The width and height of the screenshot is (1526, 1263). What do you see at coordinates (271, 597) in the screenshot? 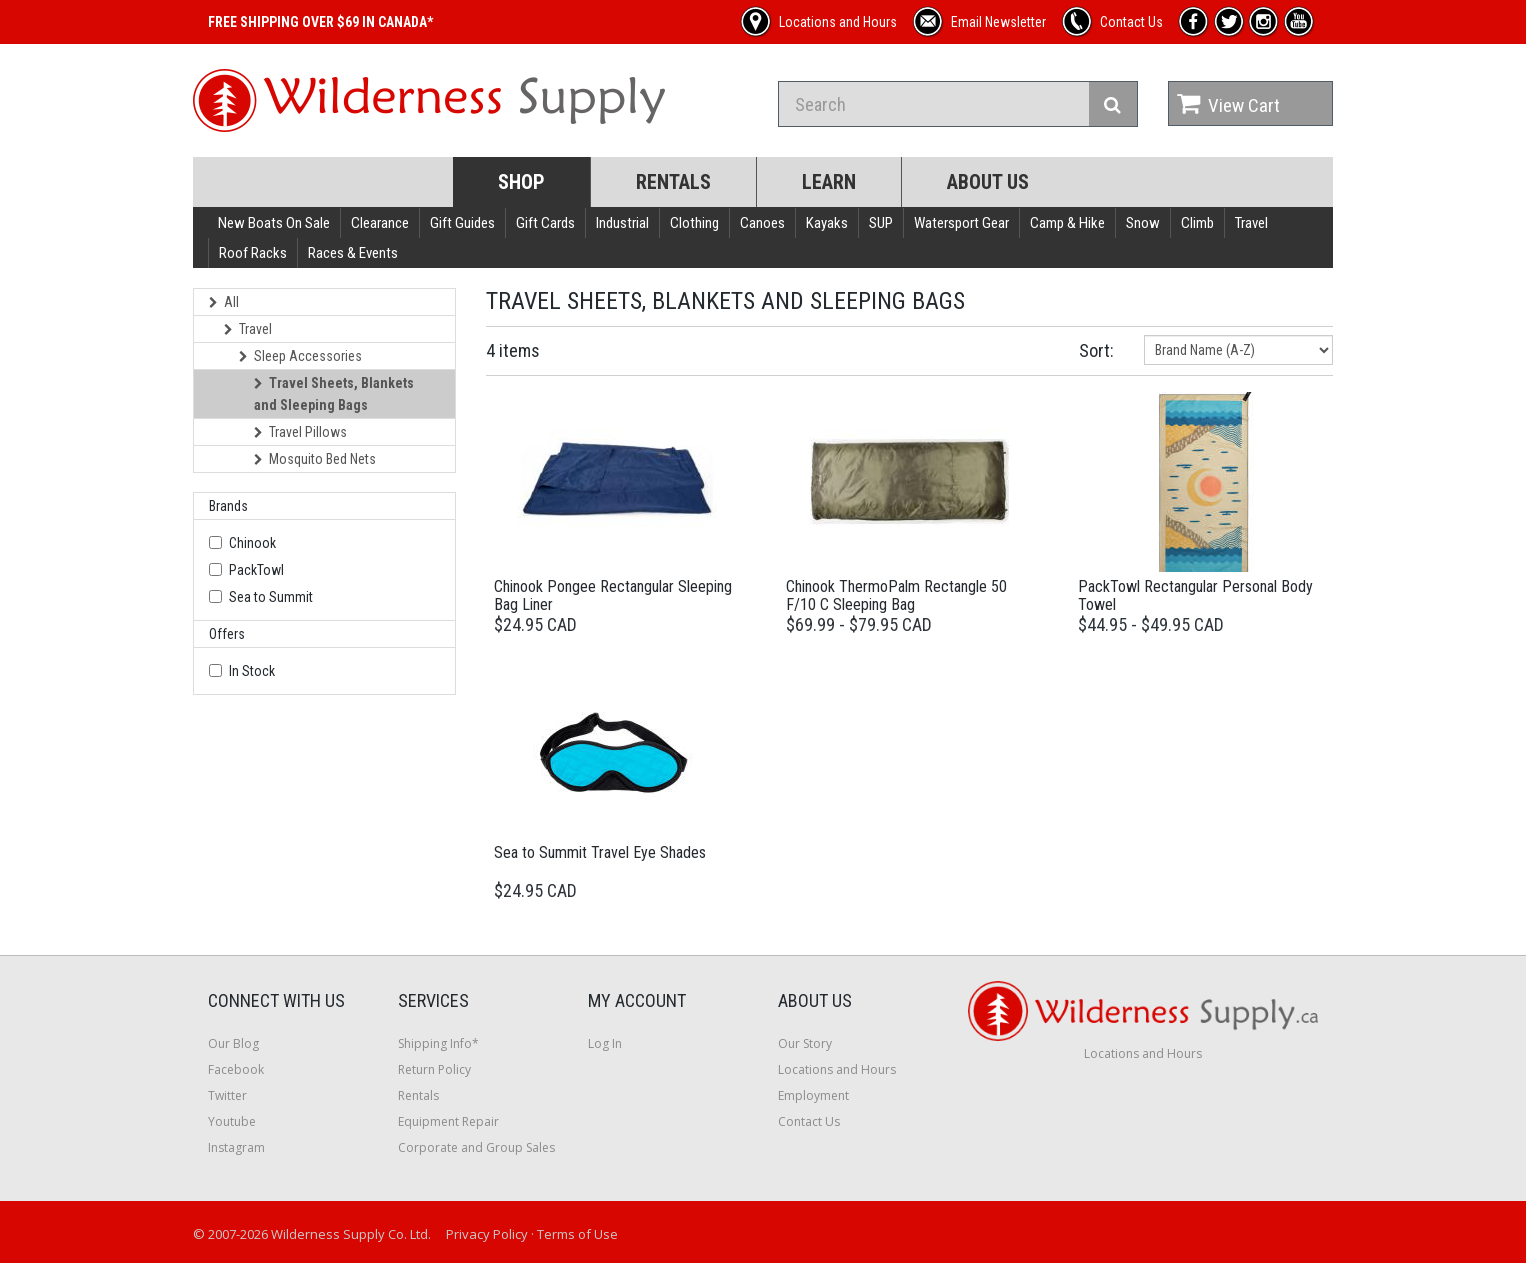
I see `Sea to Summit` at bounding box center [271, 597].